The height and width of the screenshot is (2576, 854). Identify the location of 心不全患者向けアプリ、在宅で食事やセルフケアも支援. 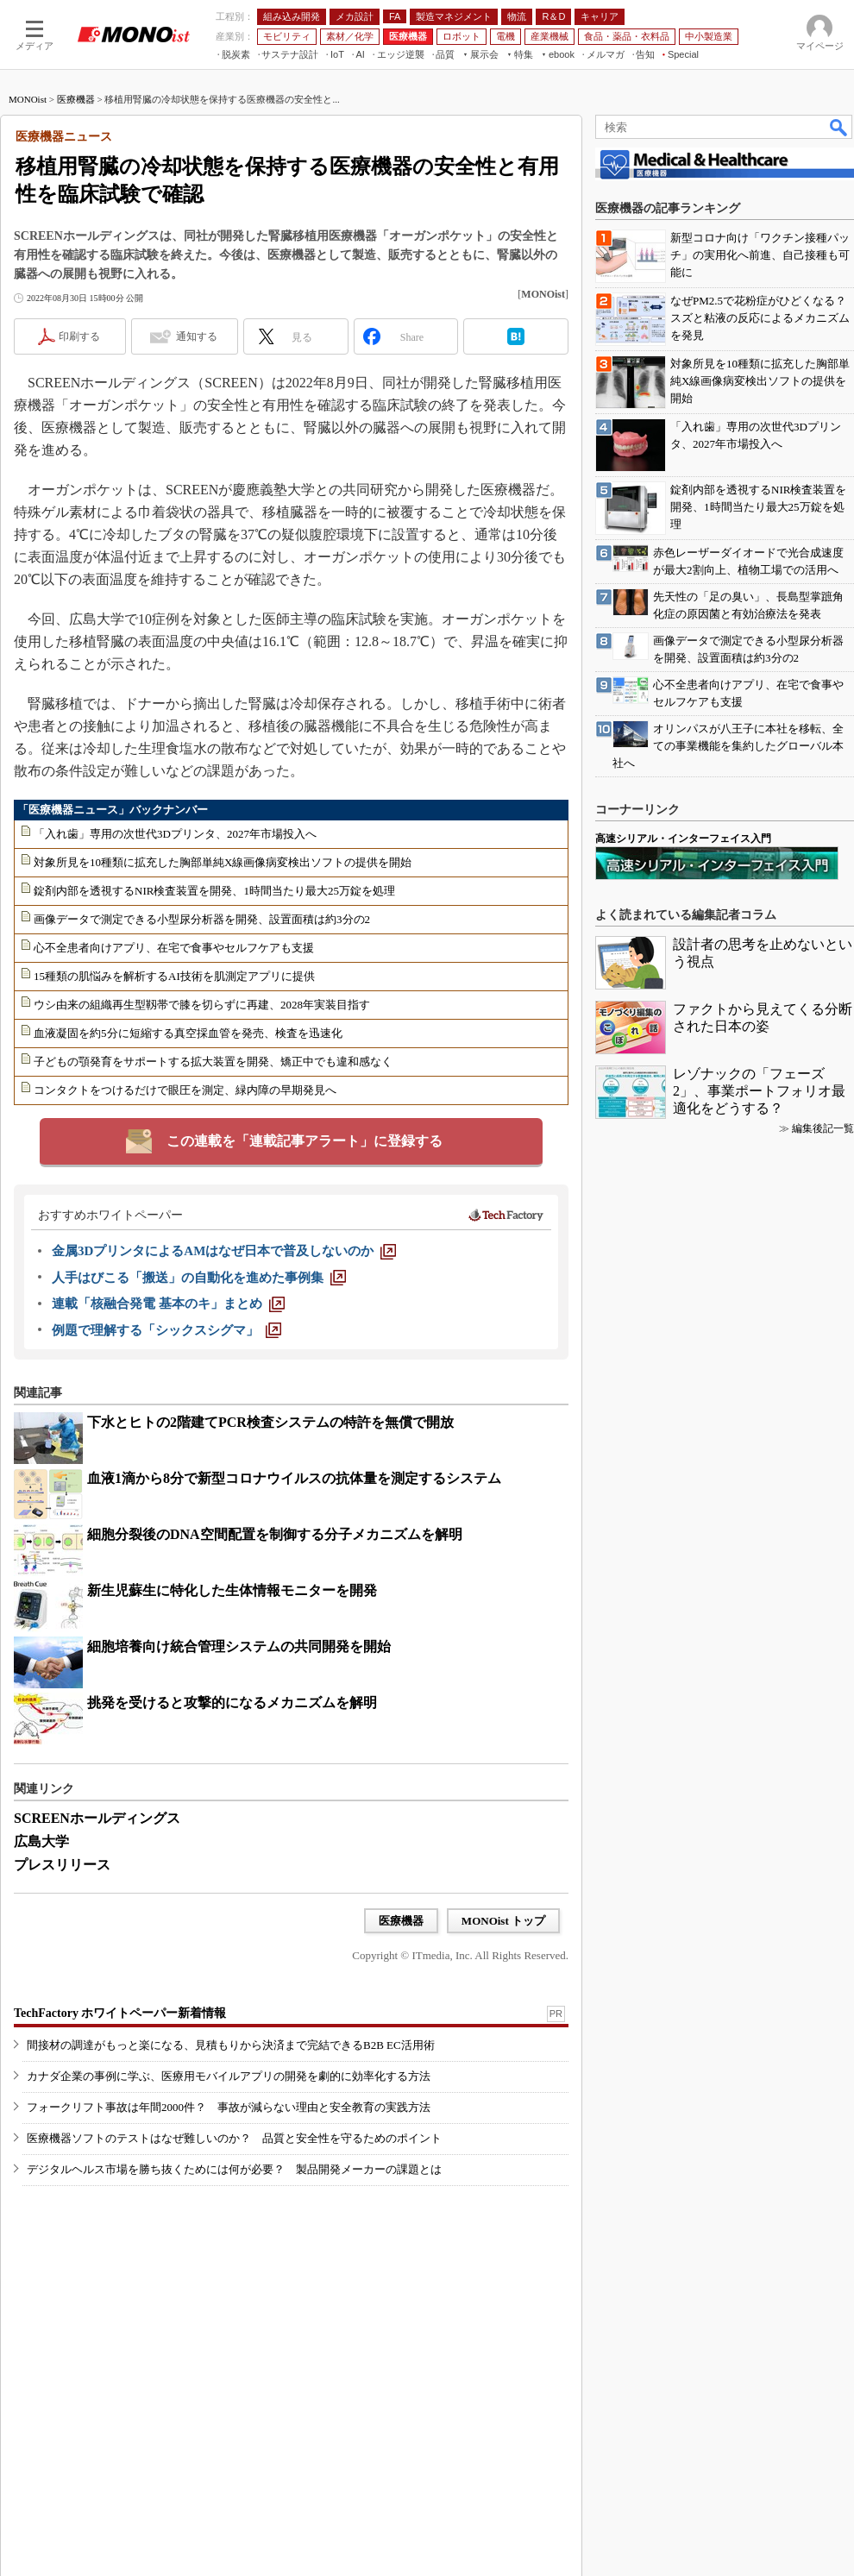
(174, 947).